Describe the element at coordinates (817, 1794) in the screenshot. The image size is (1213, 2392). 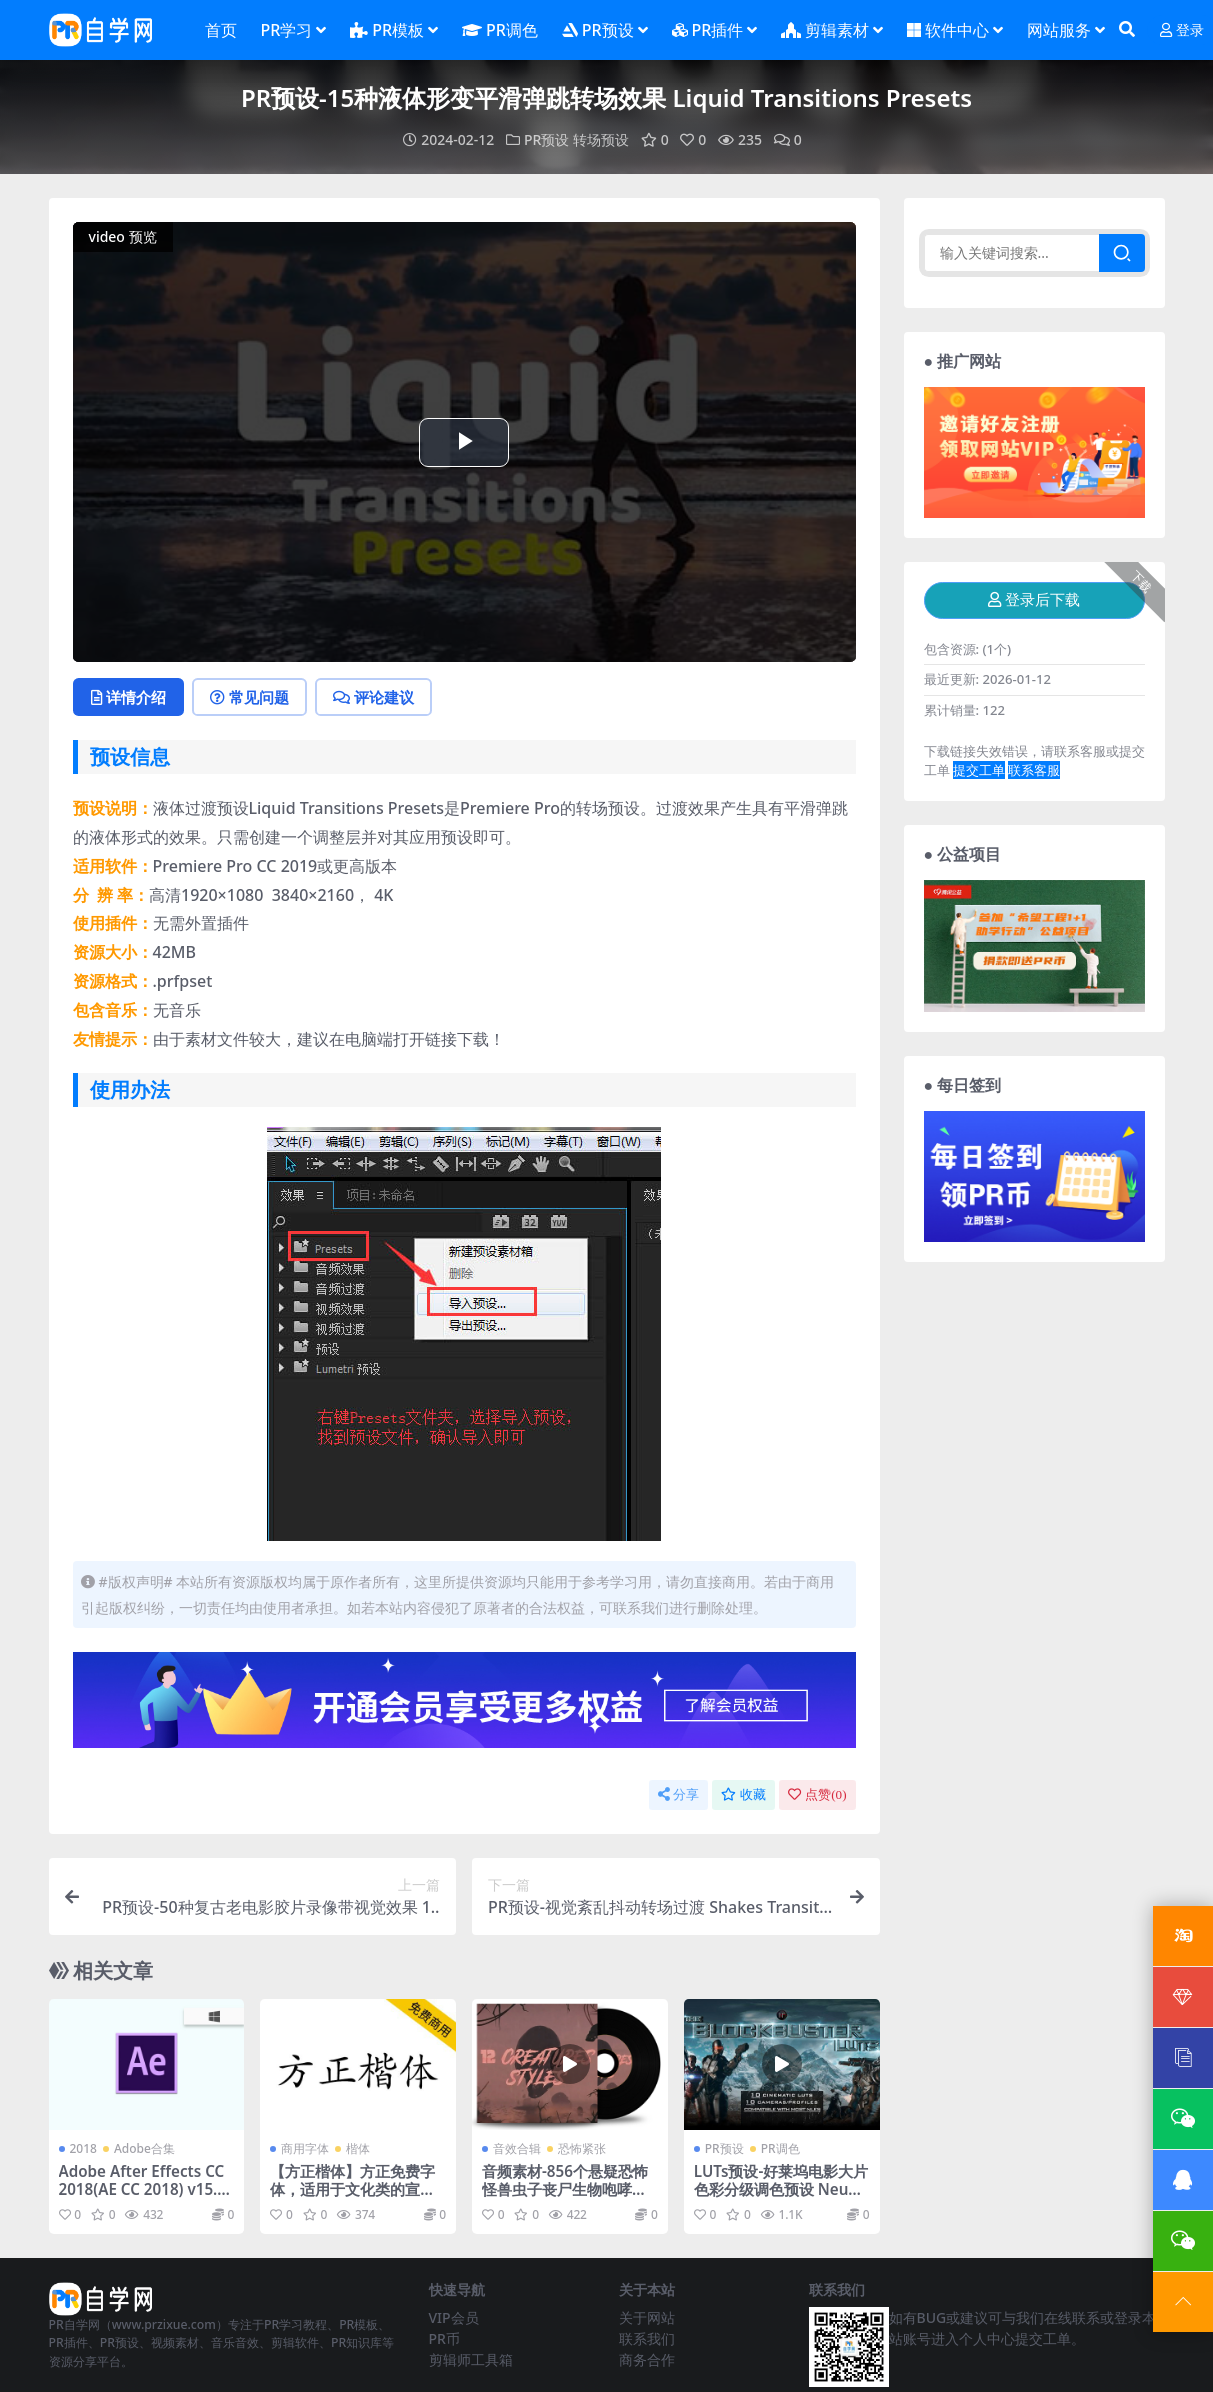
I see `点赞()` at that location.